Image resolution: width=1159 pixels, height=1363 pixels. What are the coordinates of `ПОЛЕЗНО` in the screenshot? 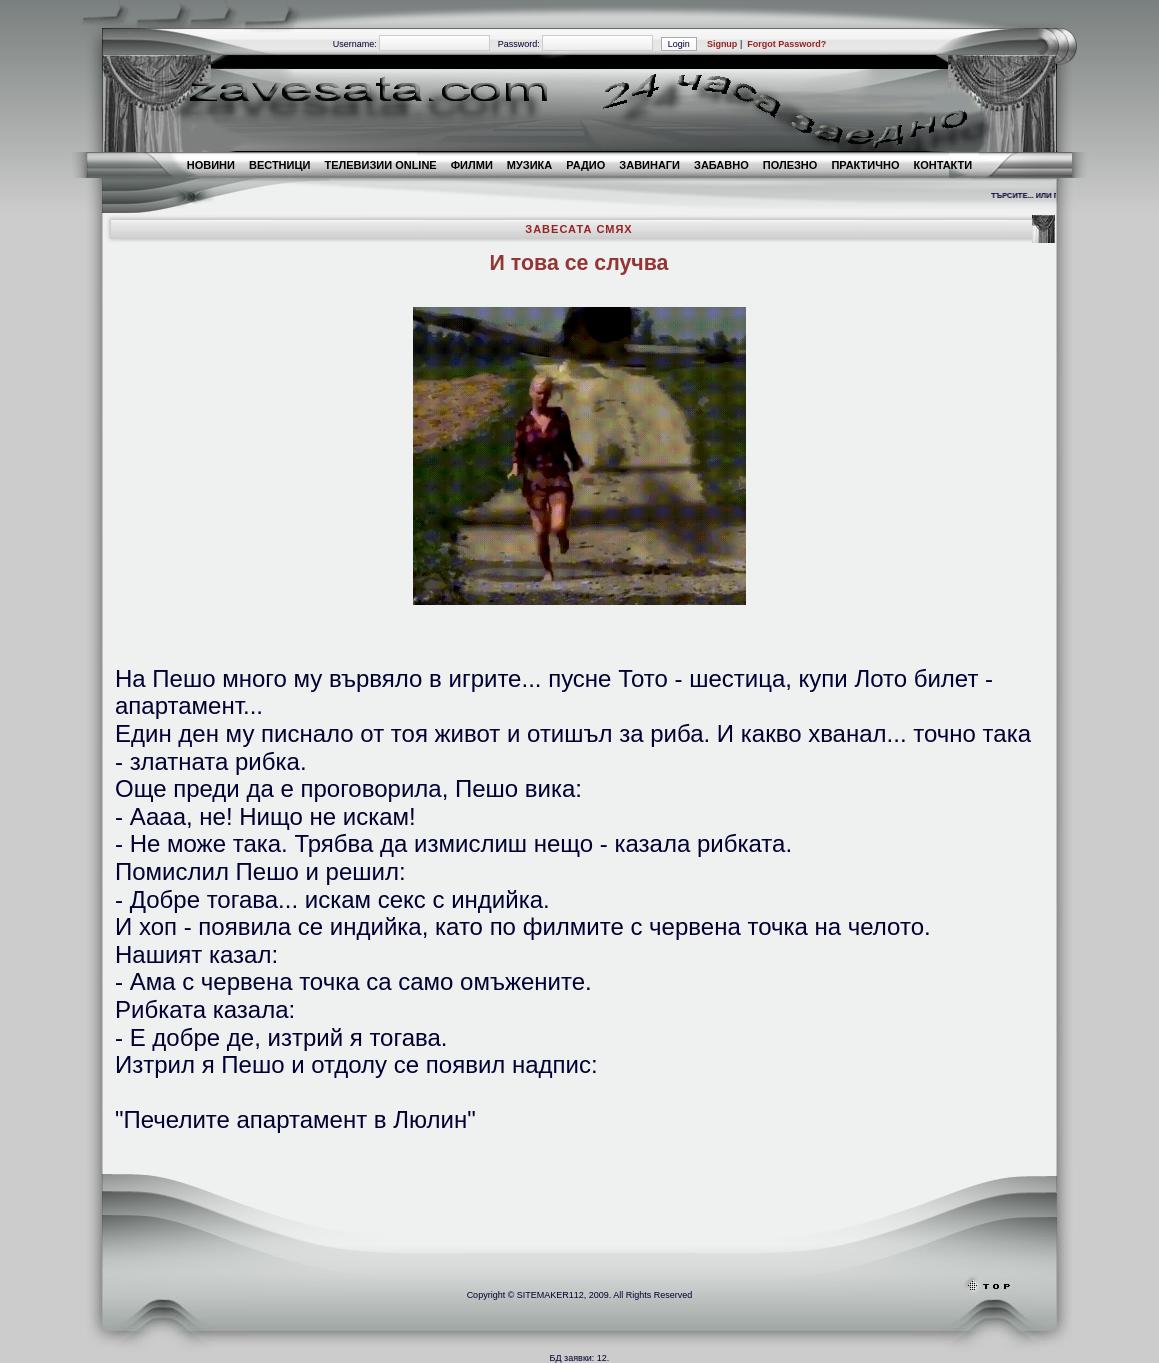 It's located at (790, 165).